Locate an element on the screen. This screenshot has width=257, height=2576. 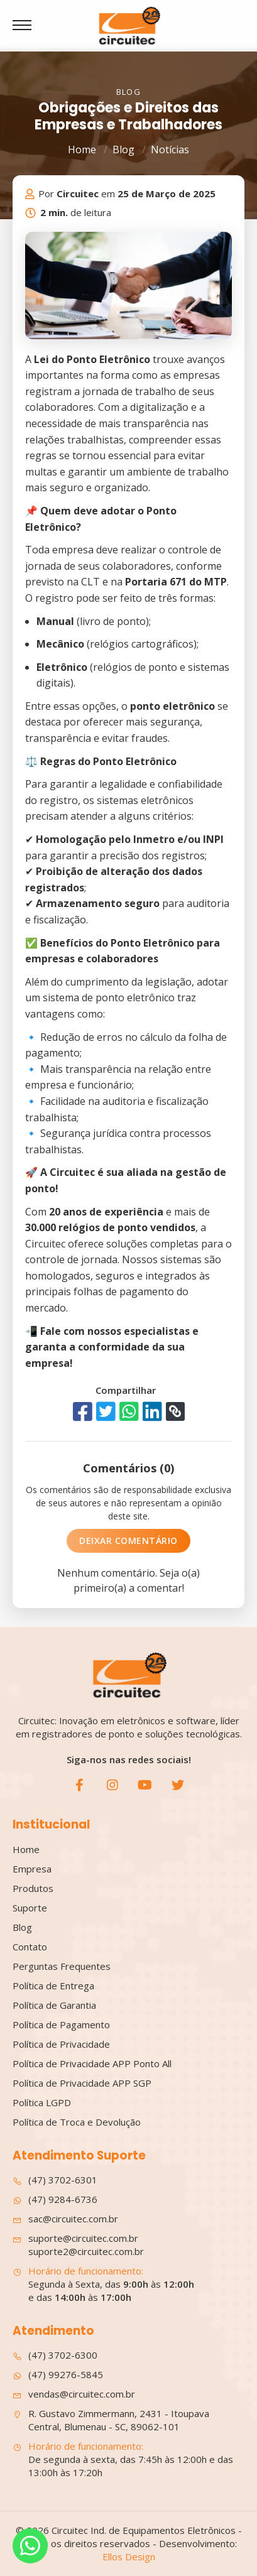
(47) 3702-6301 is located at coordinates (55, 2180).